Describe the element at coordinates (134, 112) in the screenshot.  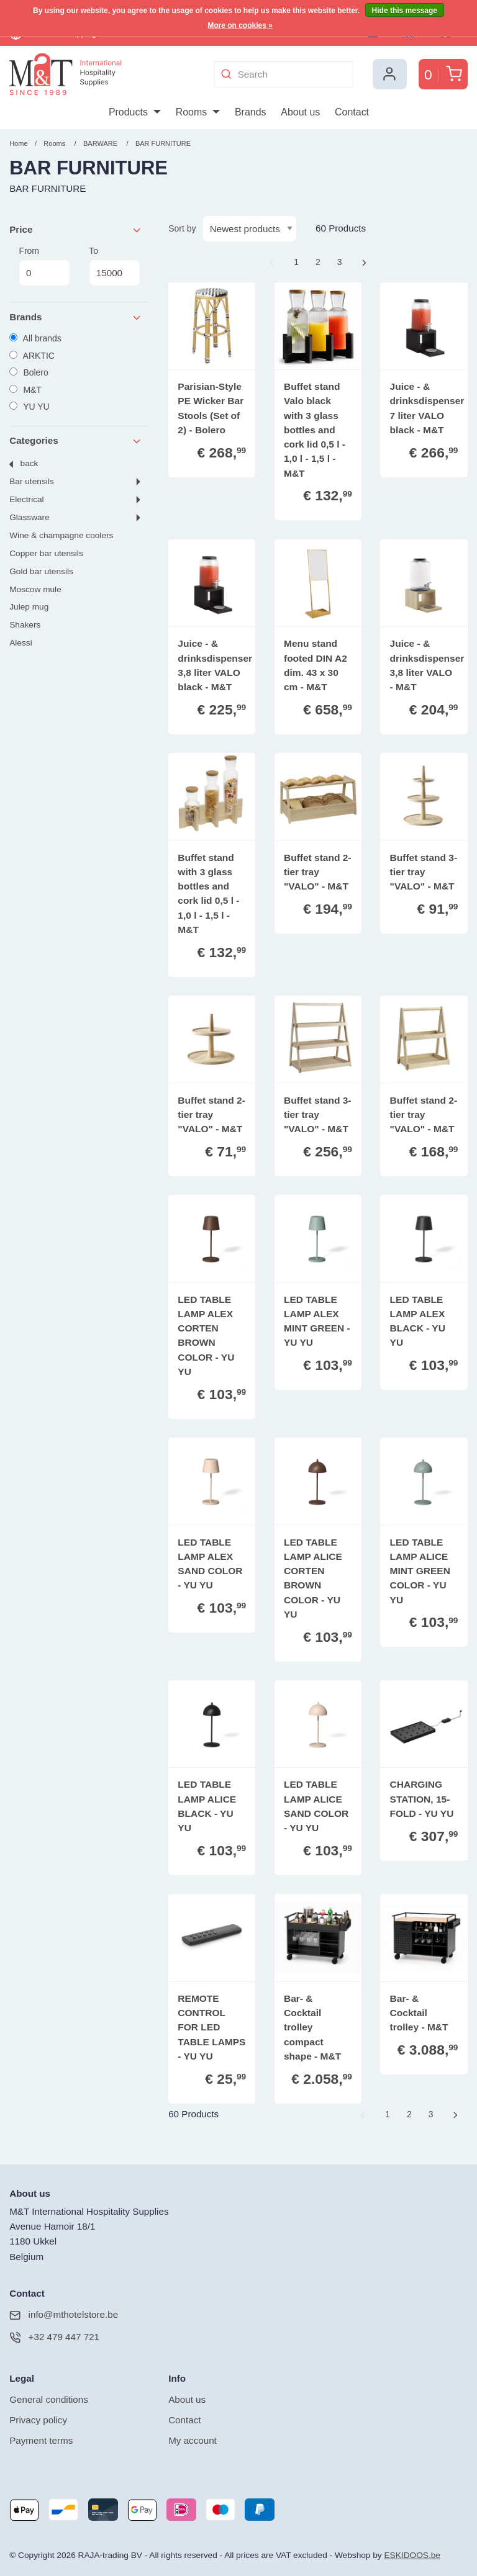
I see `[menuitem]` at that location.